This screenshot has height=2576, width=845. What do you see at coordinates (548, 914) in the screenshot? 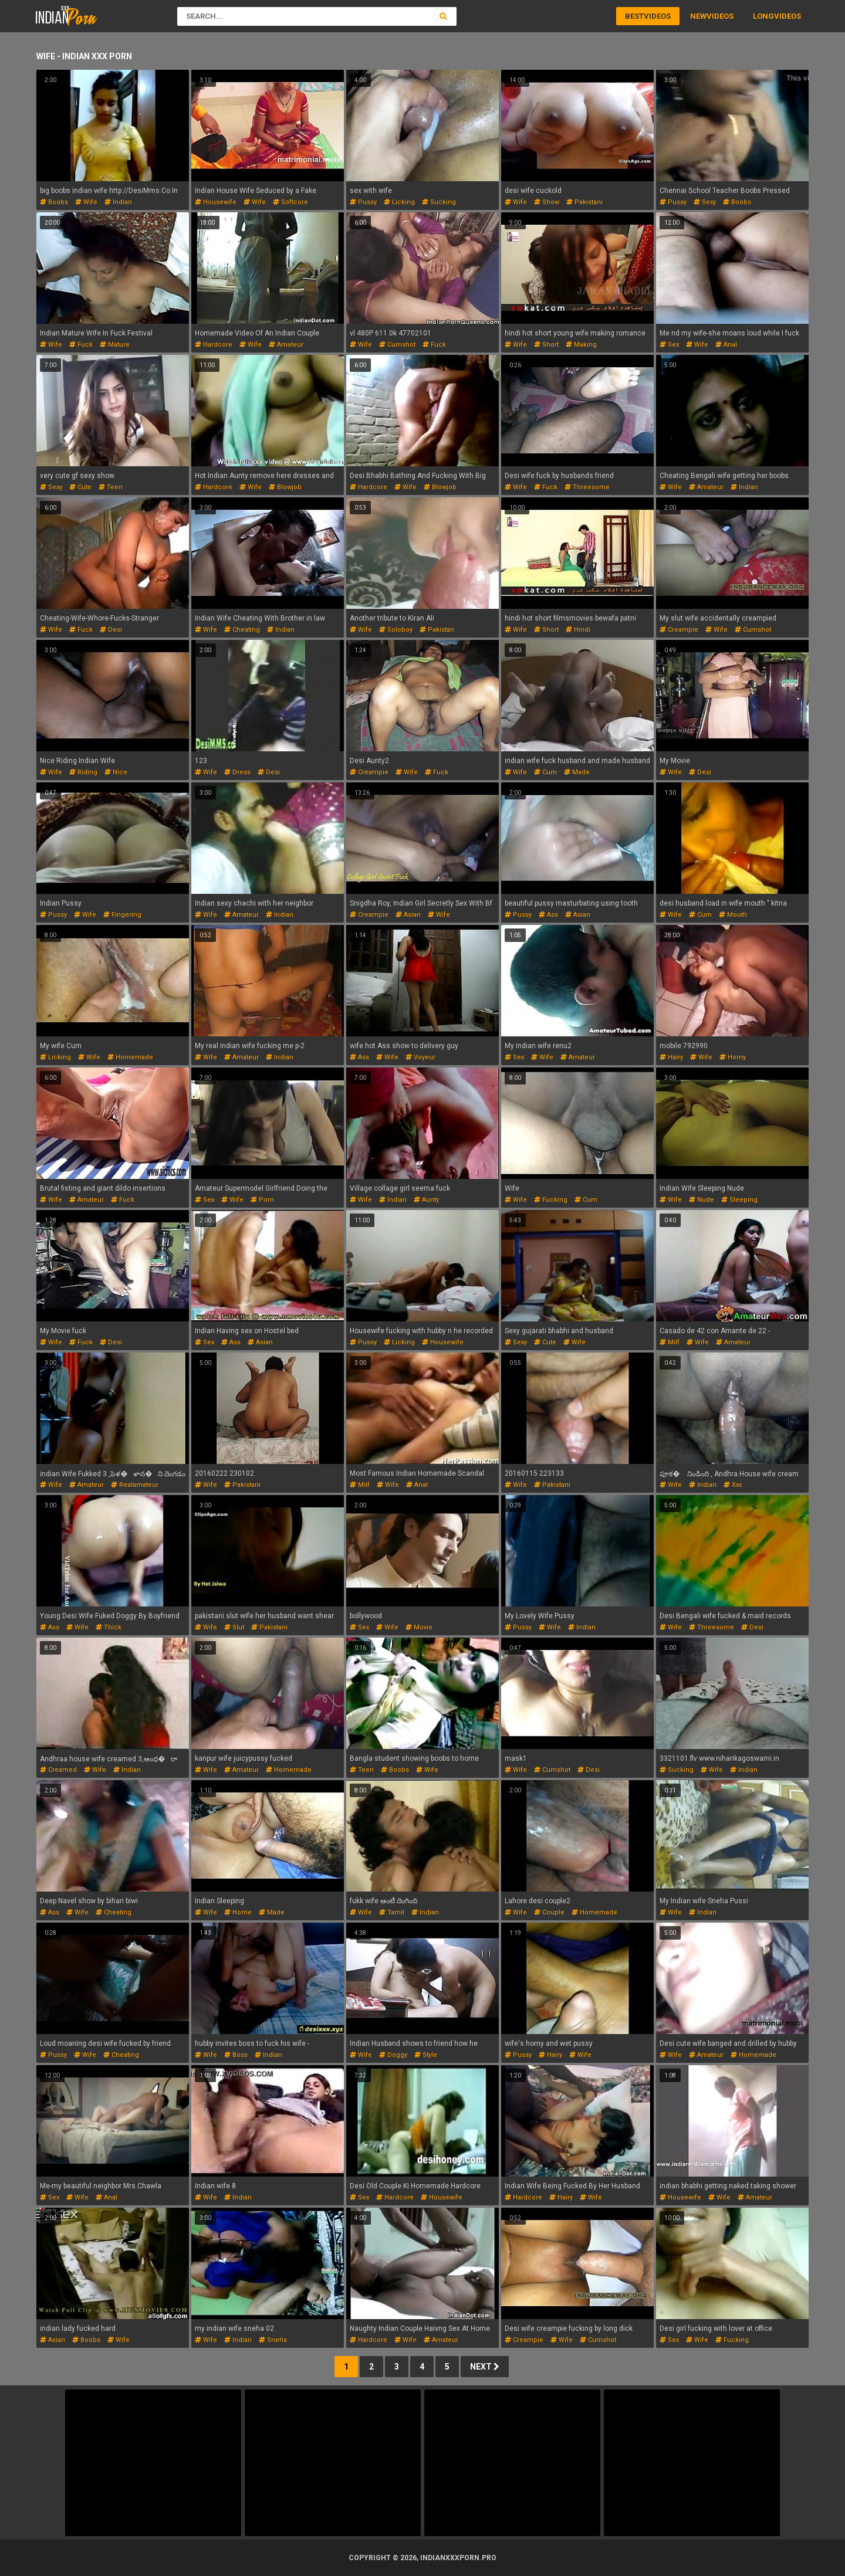
I see `ass` at bounding box center [548, 914].